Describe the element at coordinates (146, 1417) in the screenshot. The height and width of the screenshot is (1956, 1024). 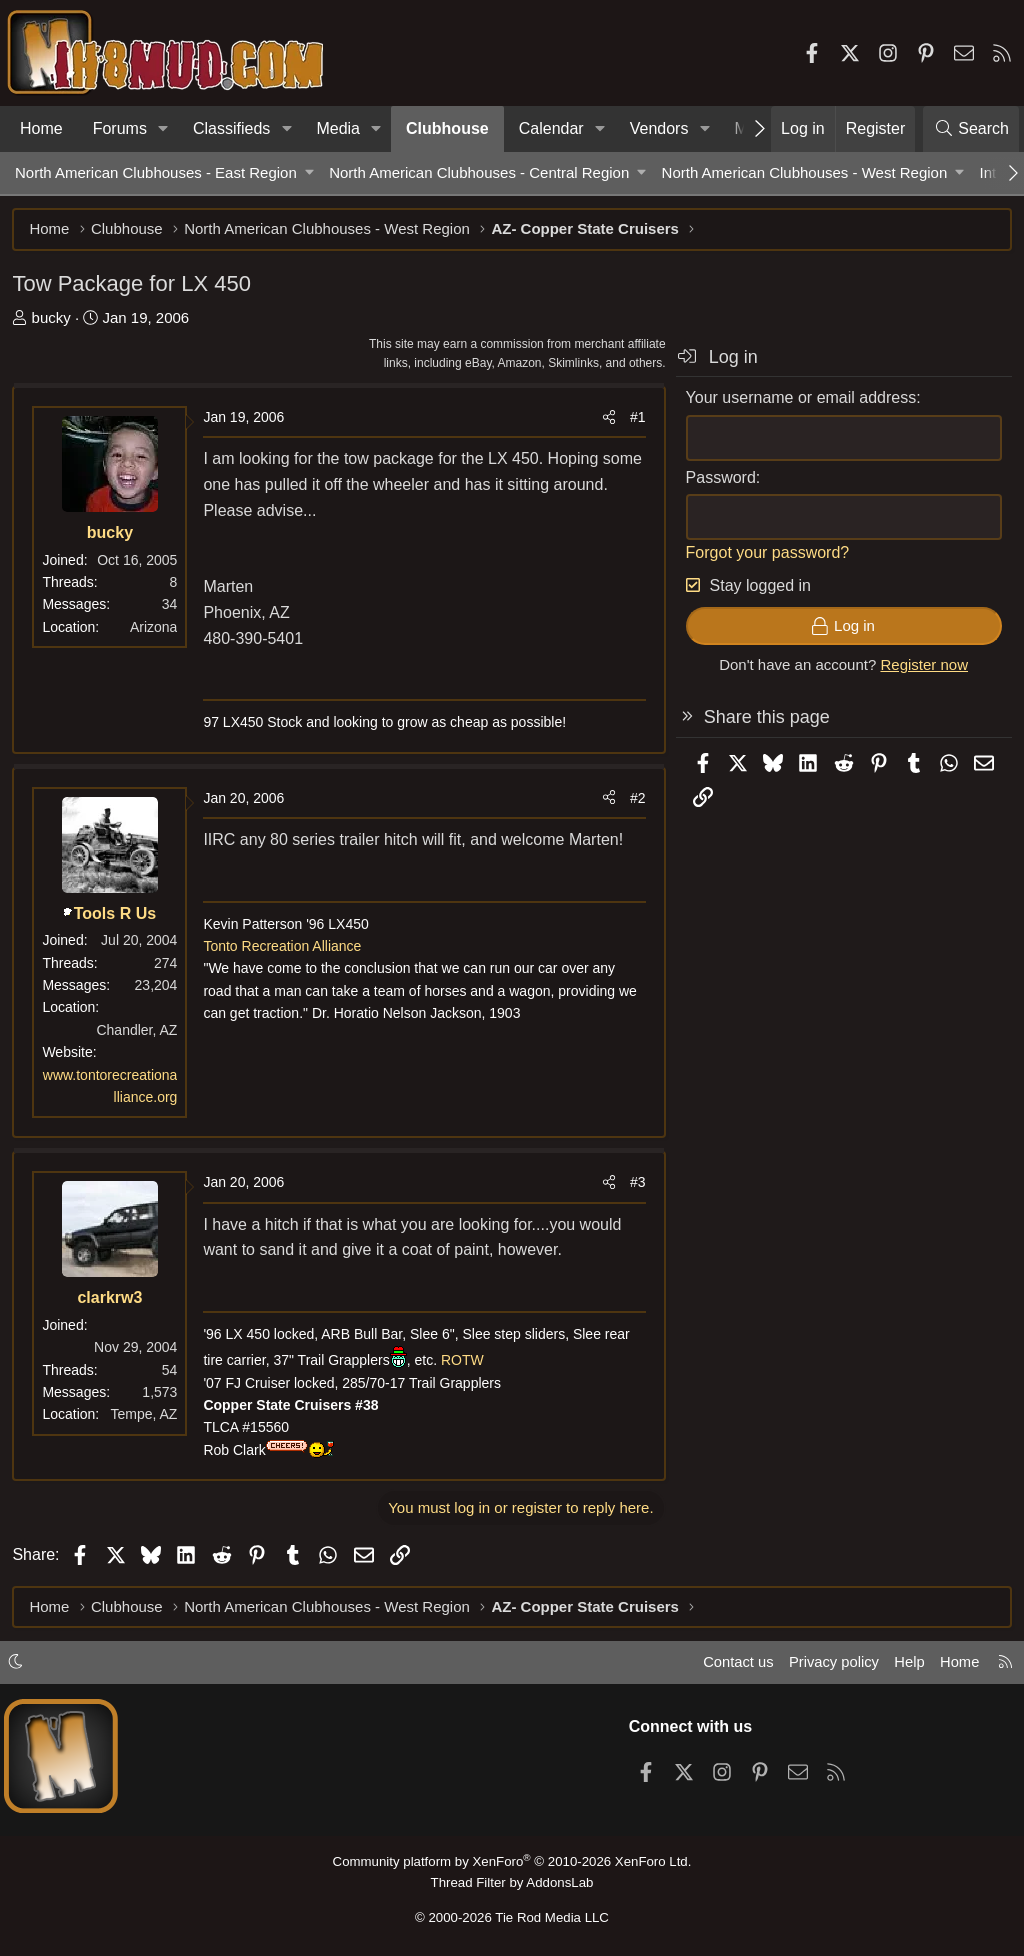
I see `Tempe, AZ` at that location.